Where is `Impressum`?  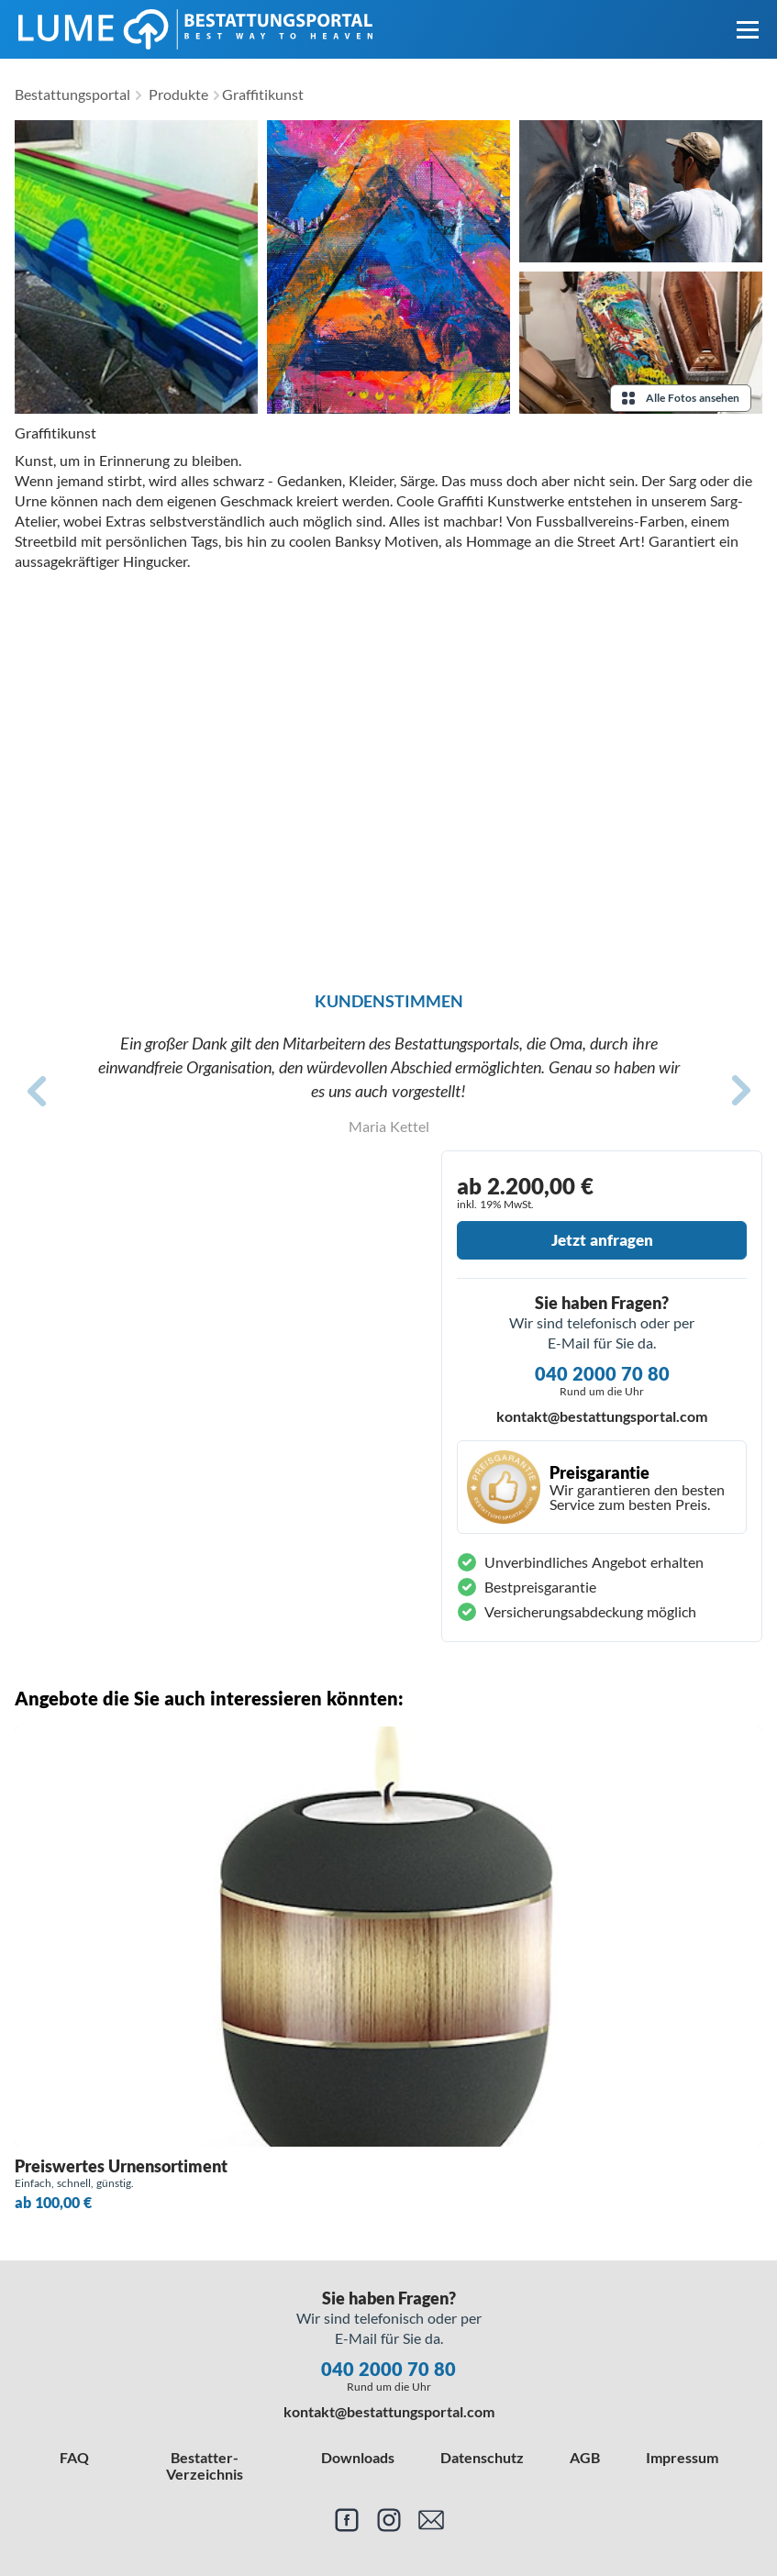
Impressum is located at coordinates (682, 2457).